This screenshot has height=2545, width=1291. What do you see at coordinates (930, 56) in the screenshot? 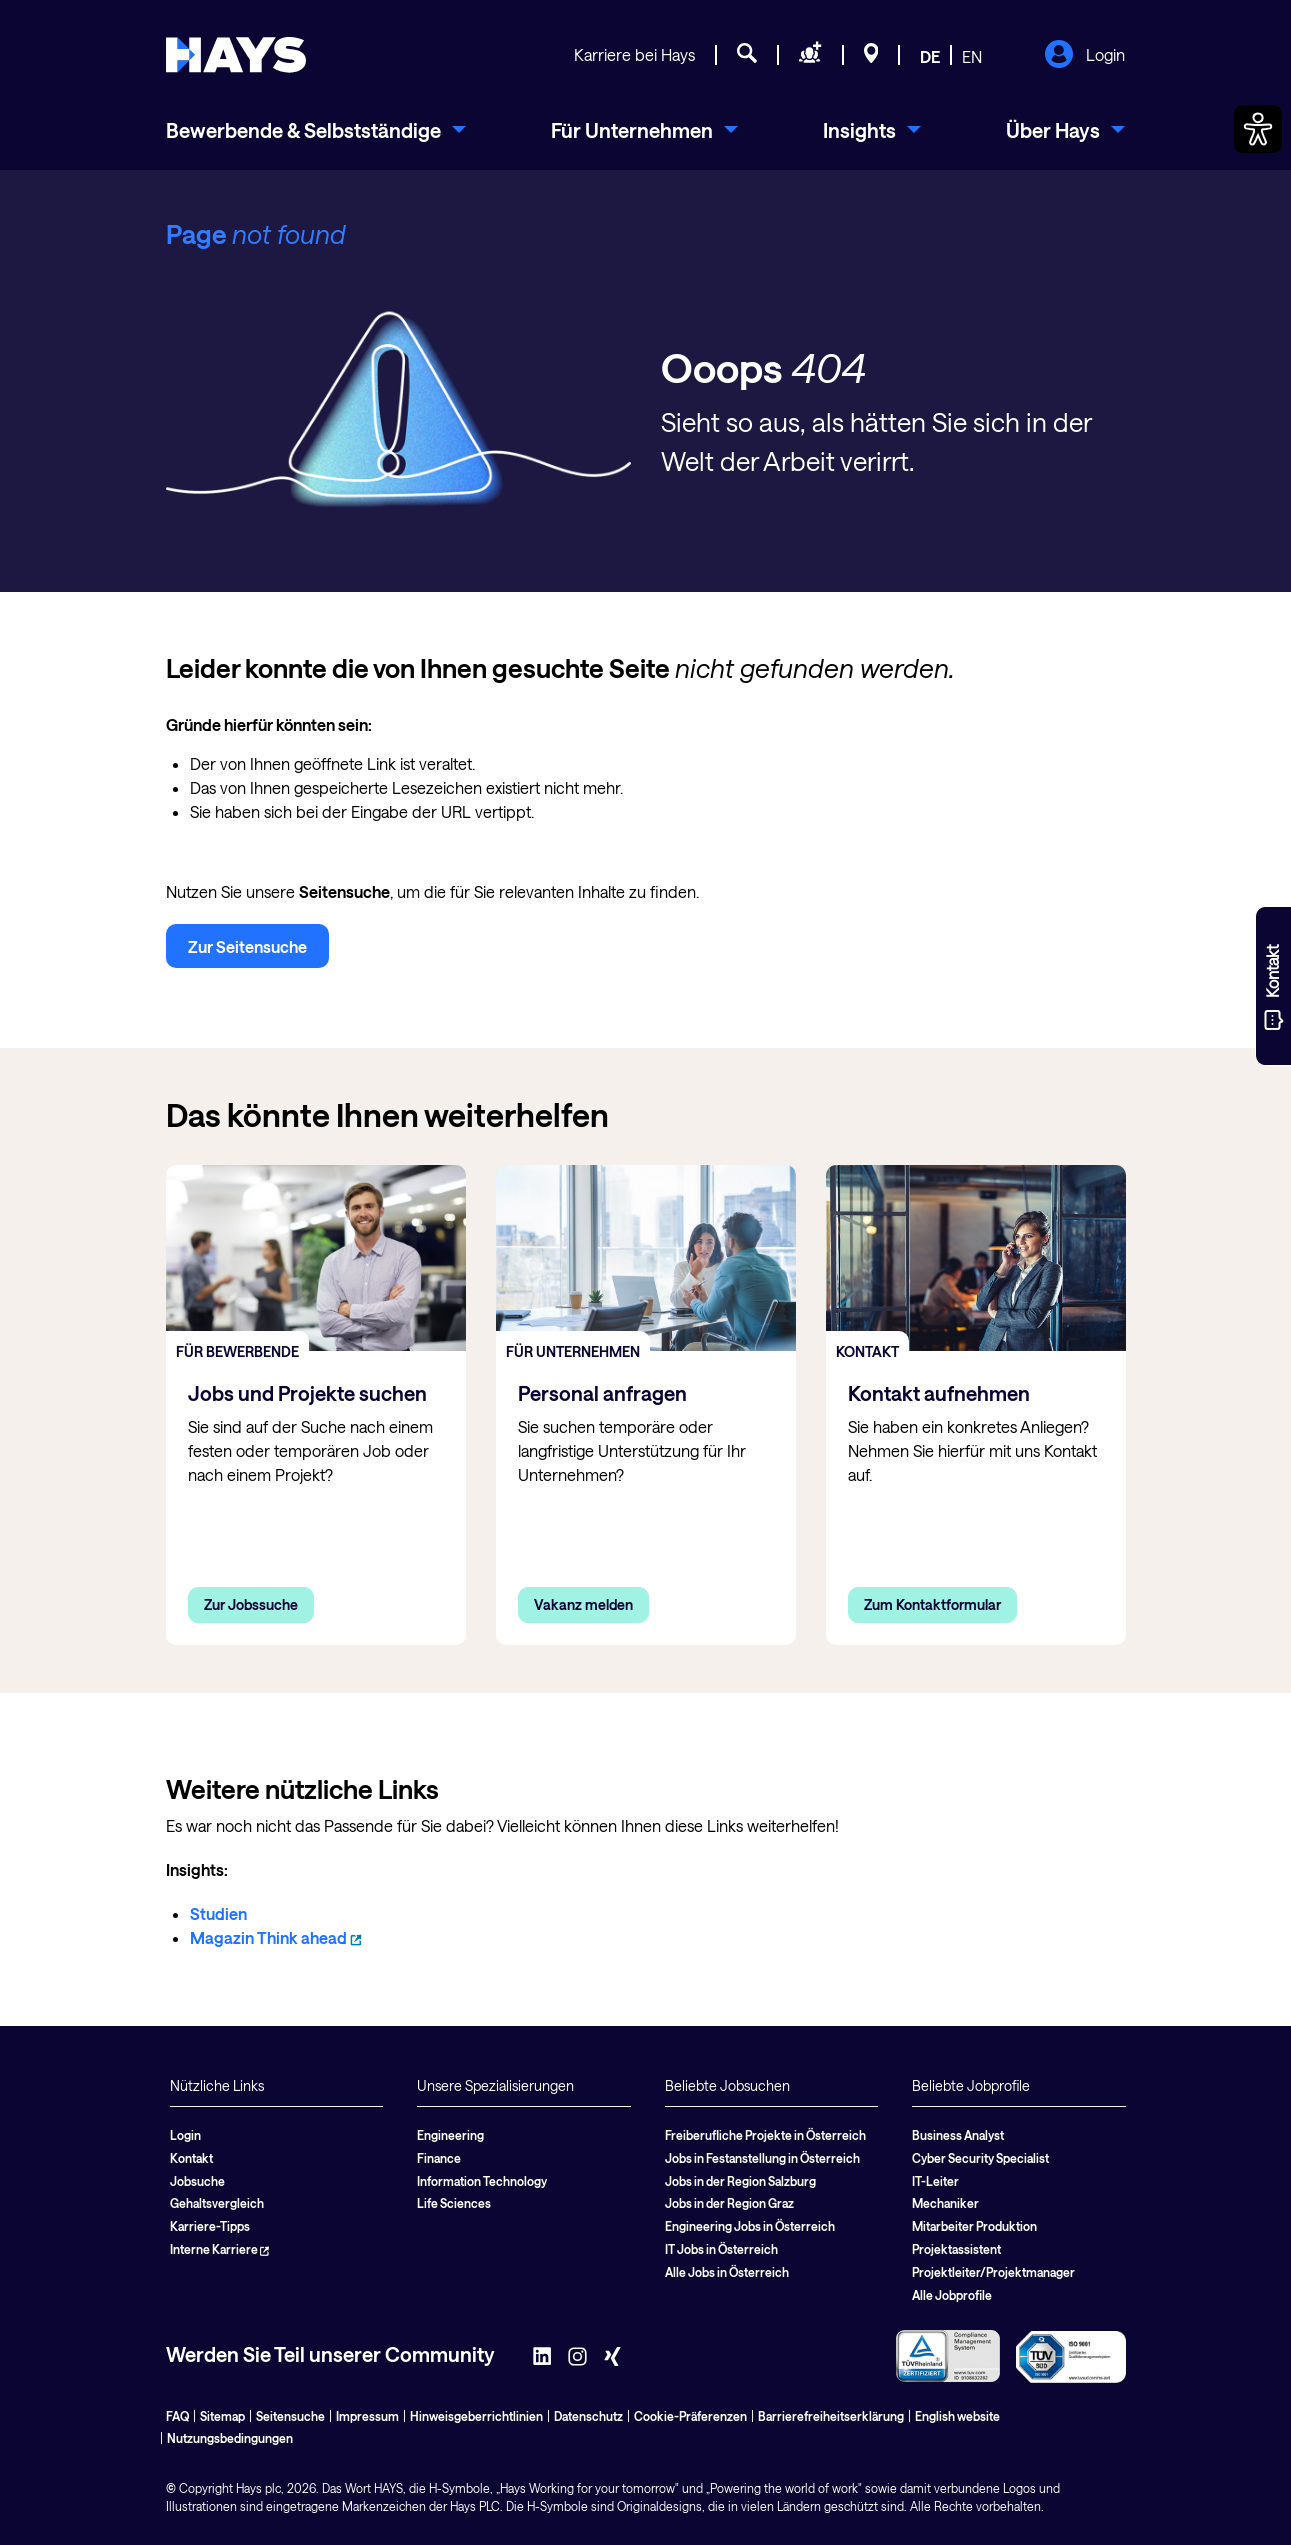
I see `DE` at bounding box center [930, 56].